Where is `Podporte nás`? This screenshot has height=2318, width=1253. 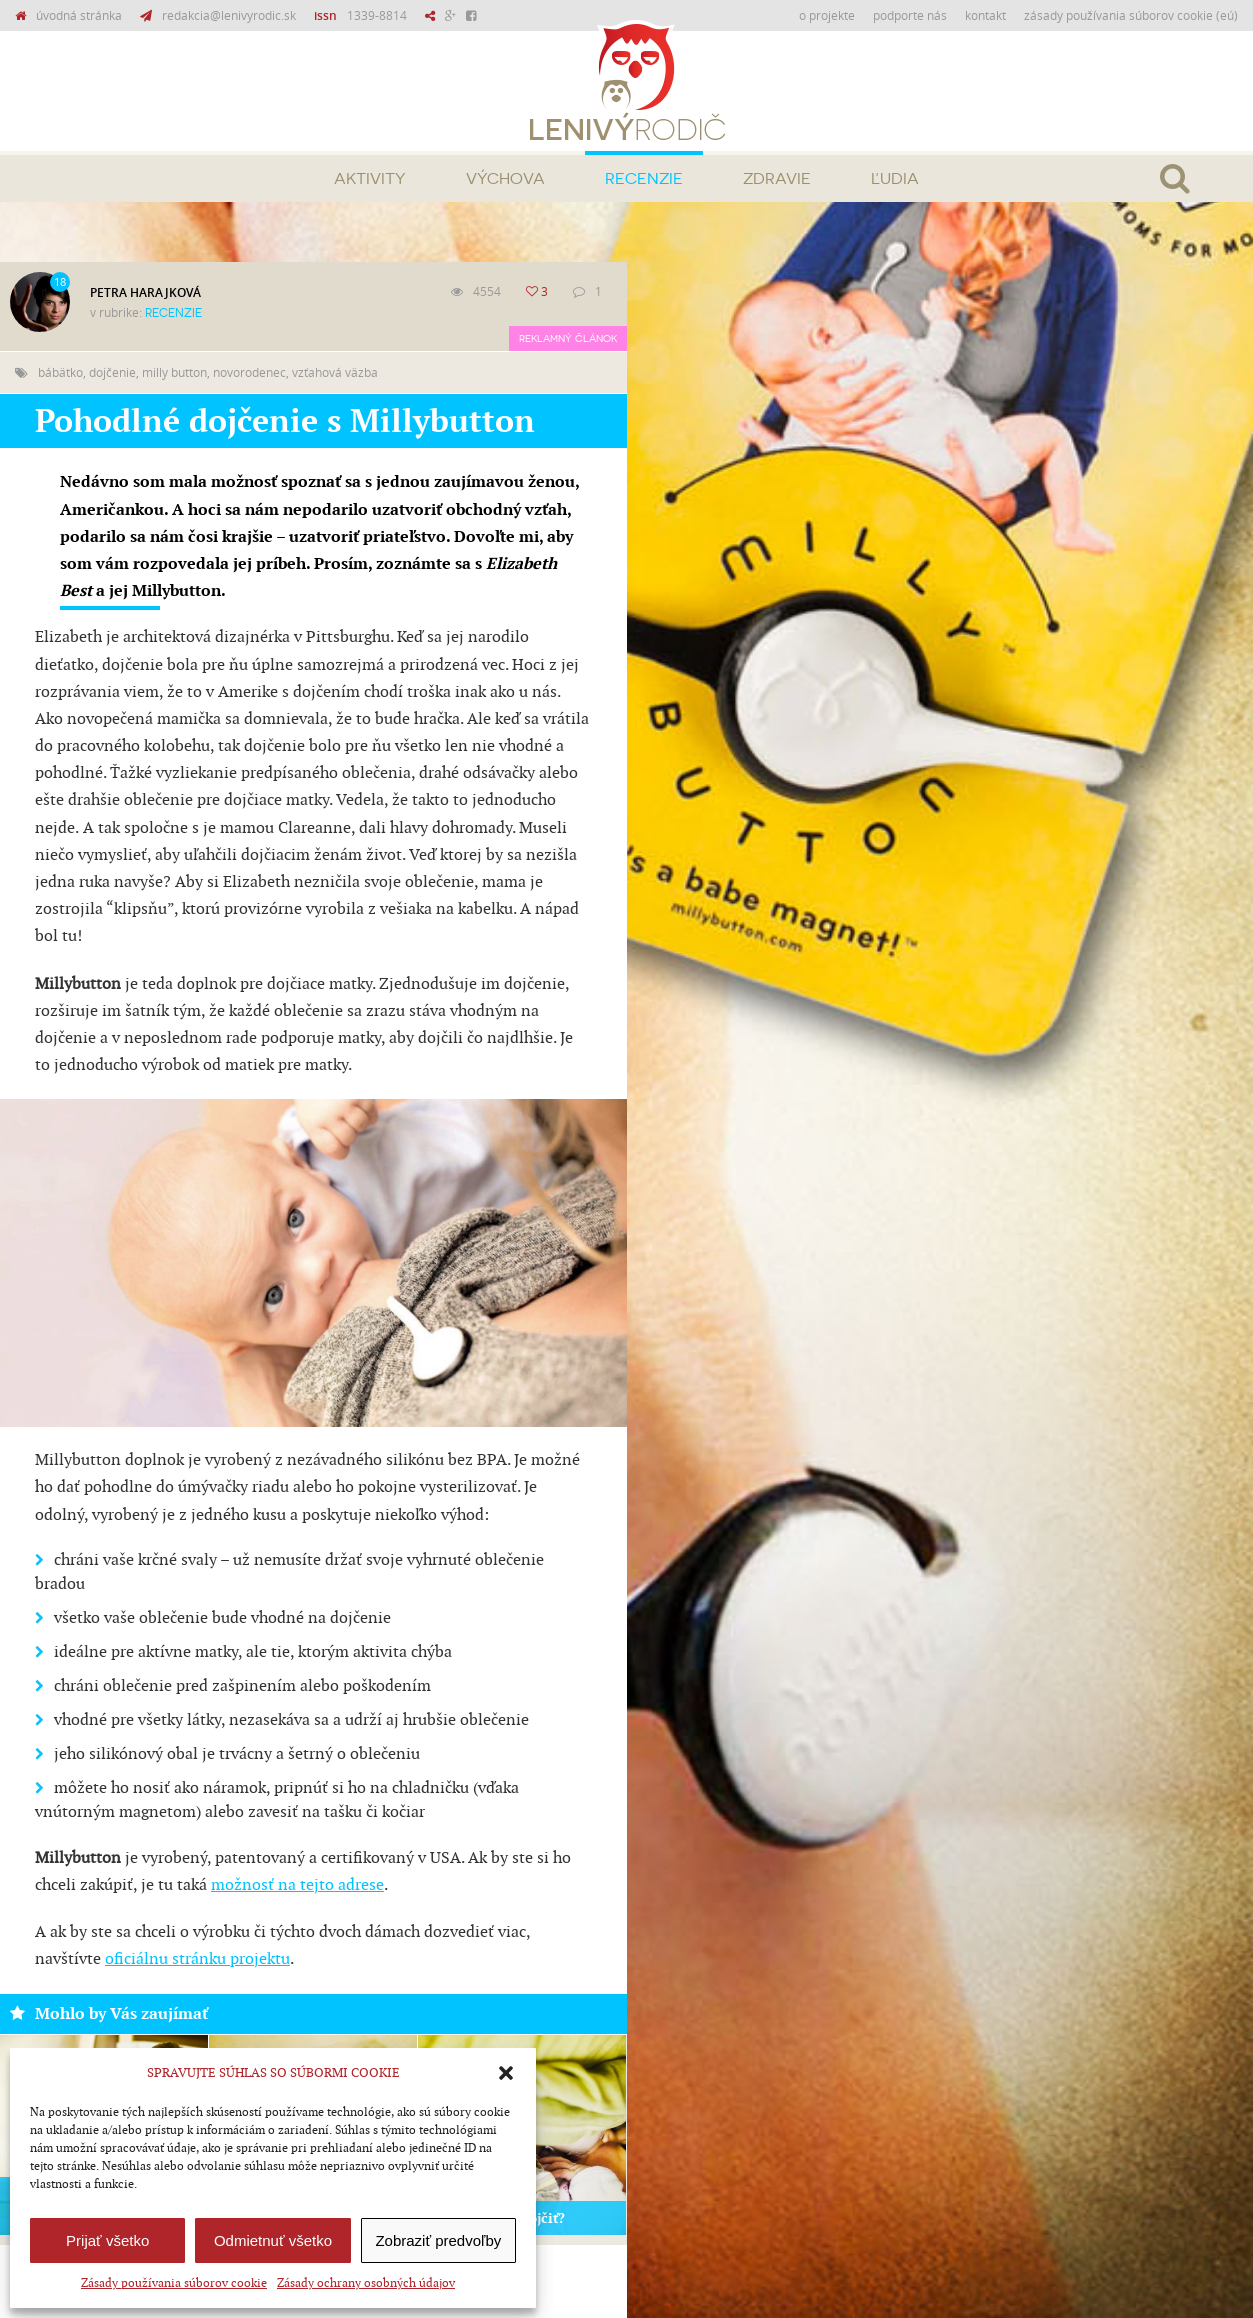 Podporte nás is located at coordinates (910, 15).